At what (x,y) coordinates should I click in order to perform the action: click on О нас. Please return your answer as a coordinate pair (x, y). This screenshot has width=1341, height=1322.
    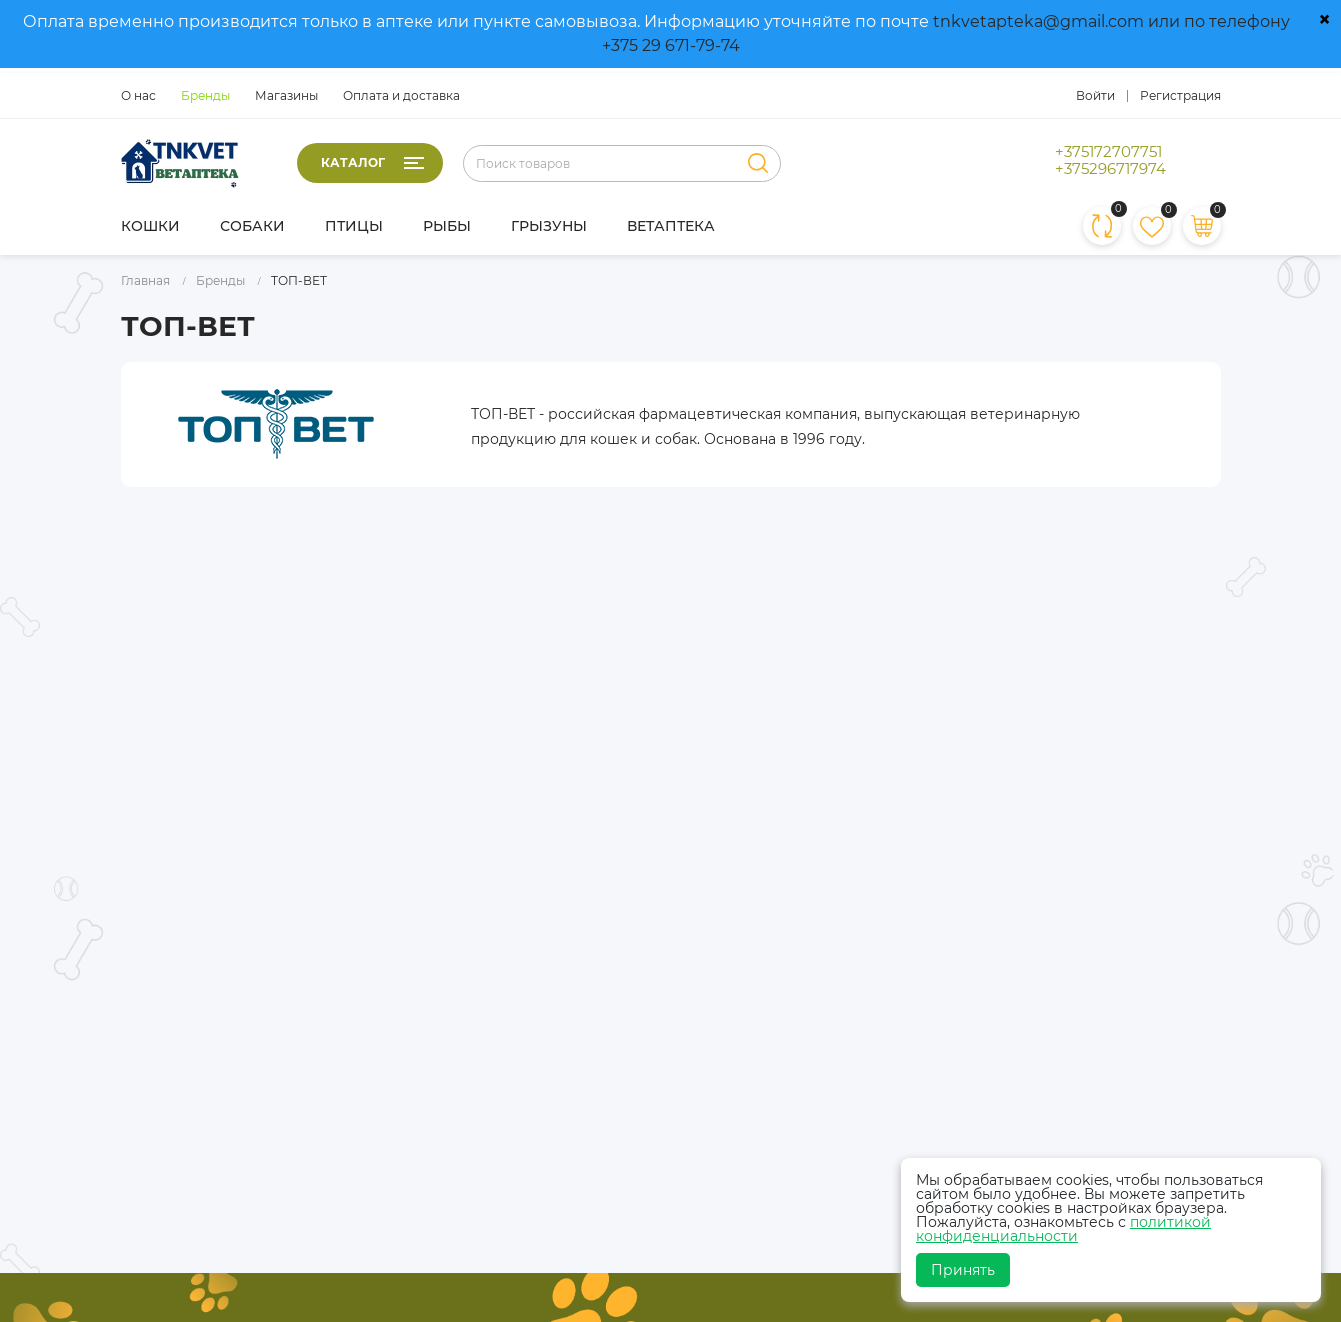
    Looking at the image, I should click on (138, 95).